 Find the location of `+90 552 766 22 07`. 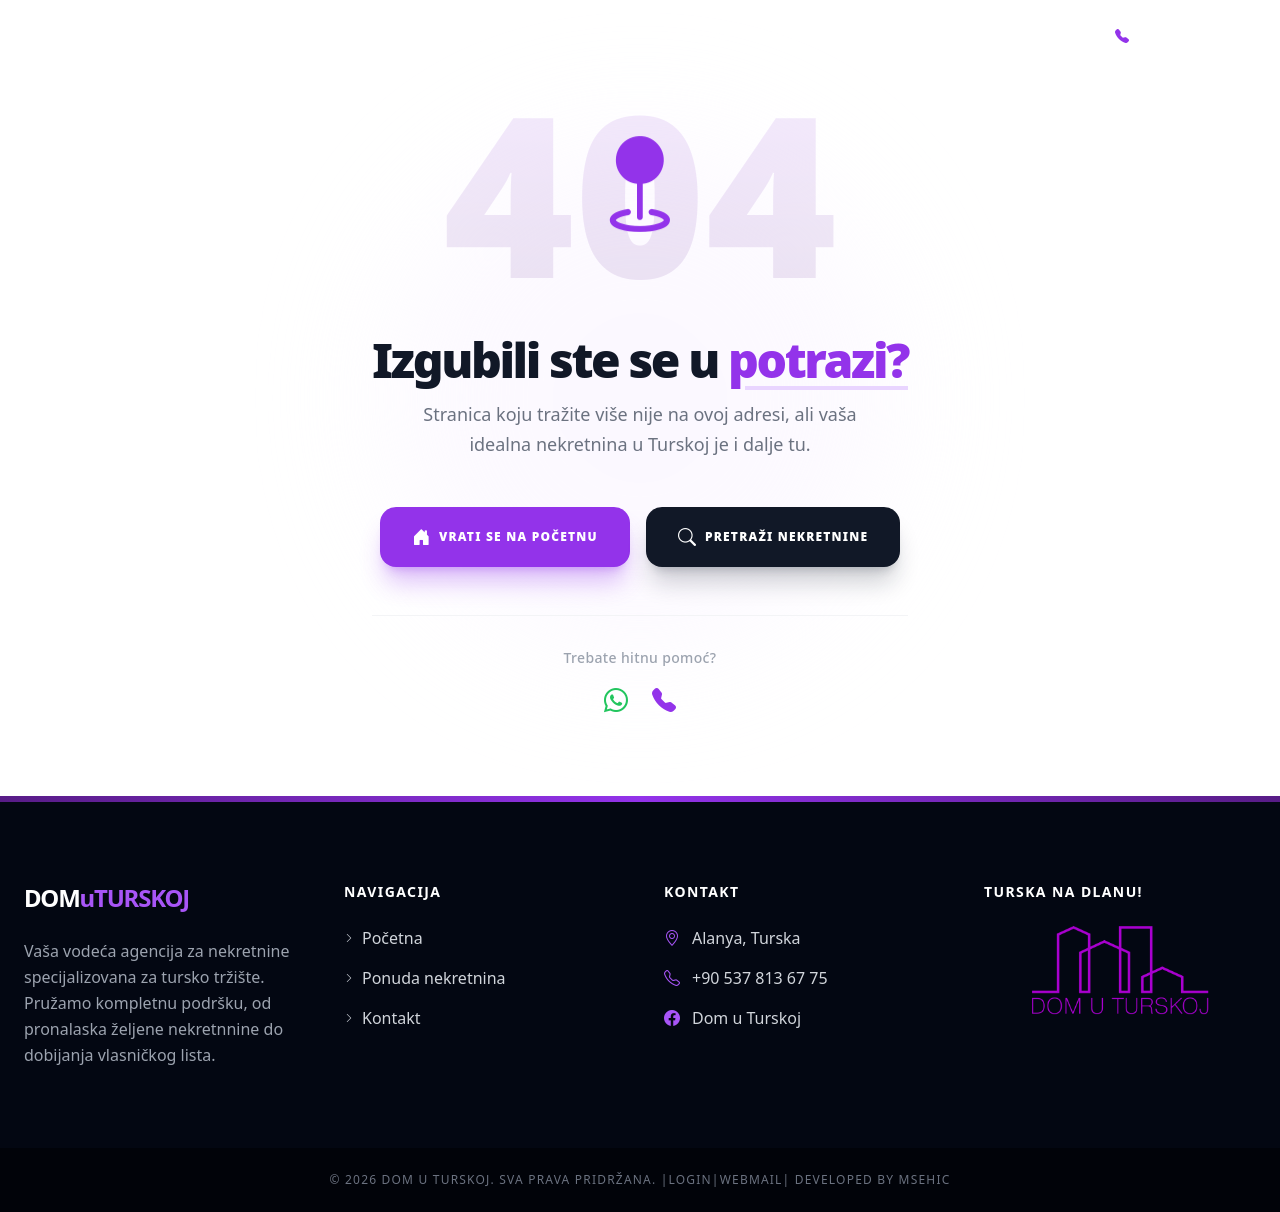

+90 552 766 22 07 is located at coordinates (1185, 35).